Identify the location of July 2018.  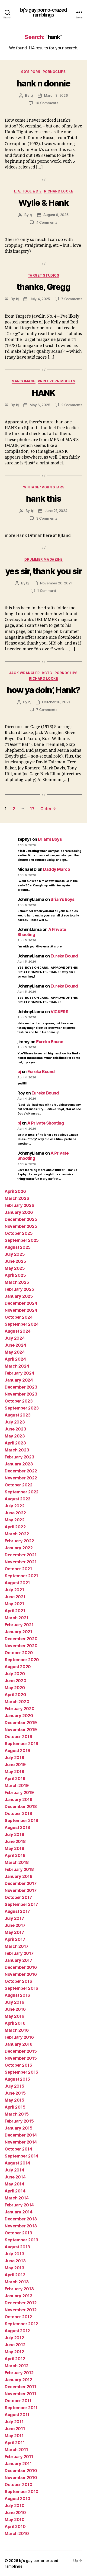
(14, 1834).